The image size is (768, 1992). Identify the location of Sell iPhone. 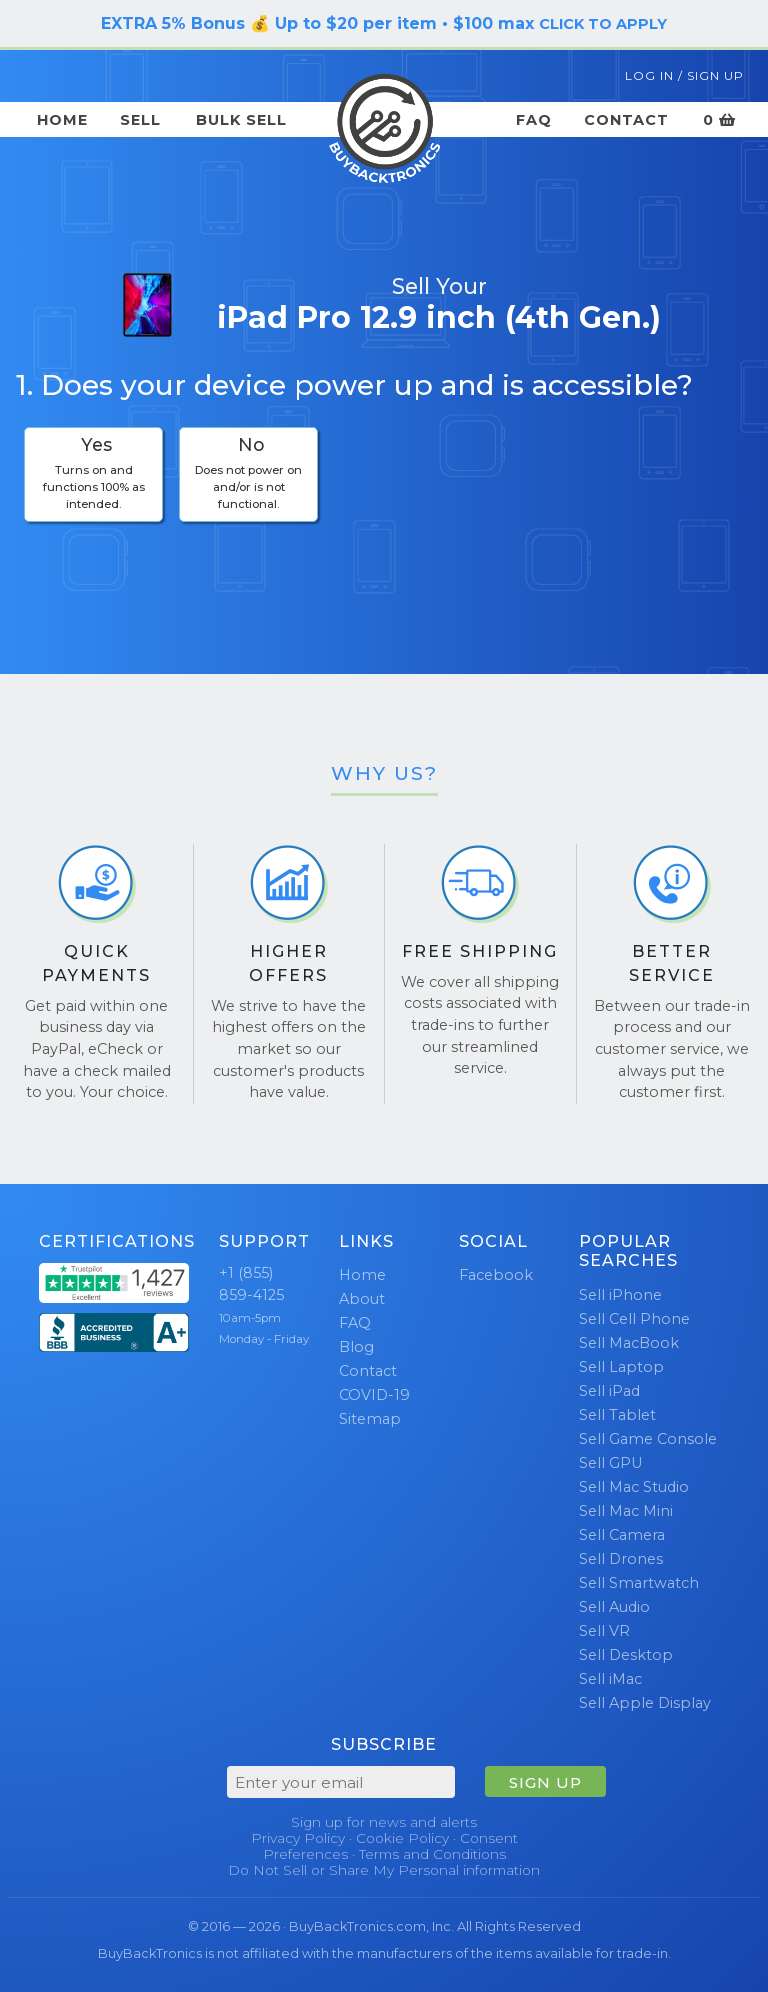
(620, 1295).